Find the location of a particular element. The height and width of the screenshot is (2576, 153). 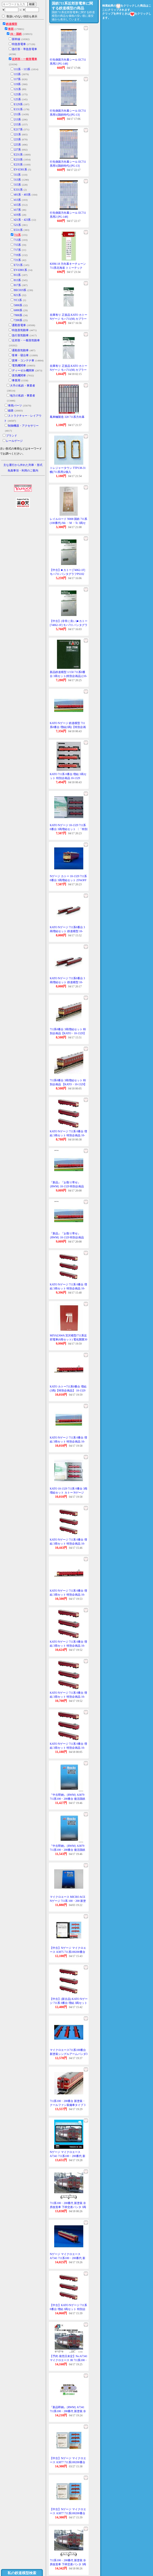

811系 is located at coordinates (17, 275).